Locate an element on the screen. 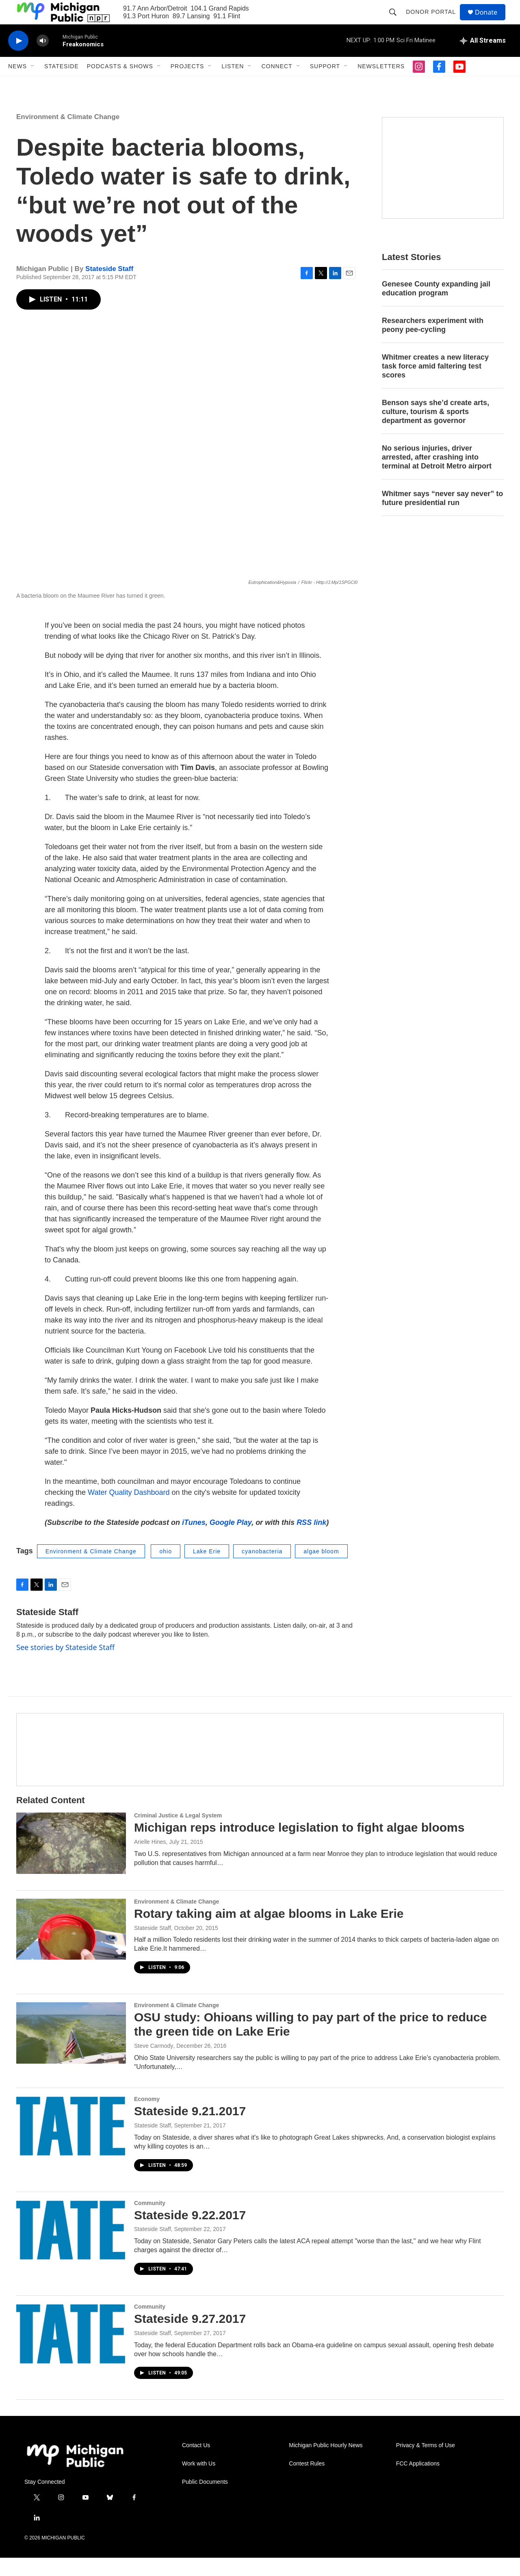  Environment & Climate Change is located at coordinates (67, 135).